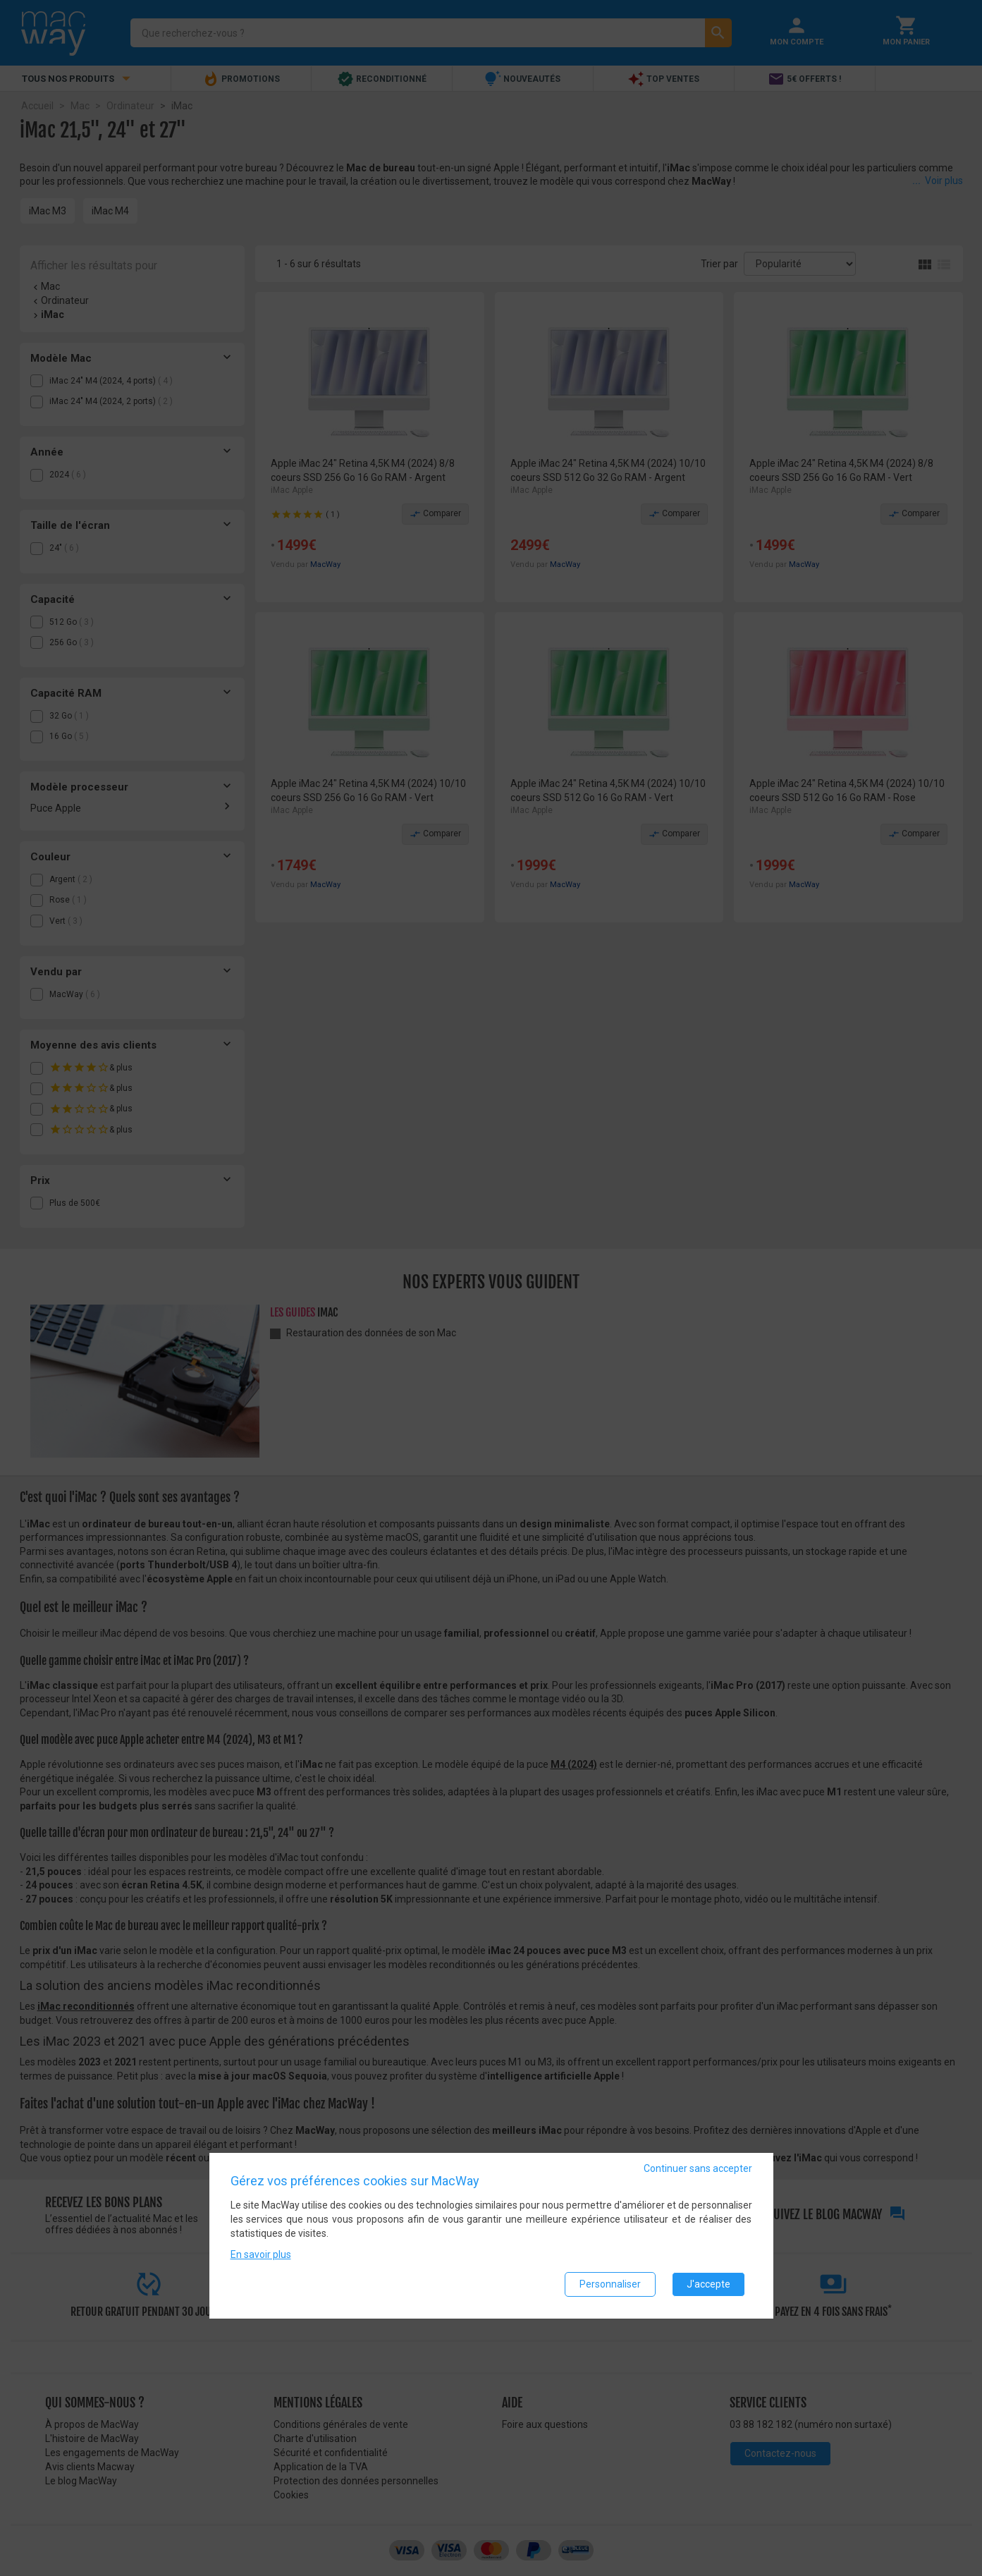 The height and width of the screenshot is (2576, 982). Describe the element at coordinates (261, 2255) in the screenshot. I see `En savoir plus` at that location.